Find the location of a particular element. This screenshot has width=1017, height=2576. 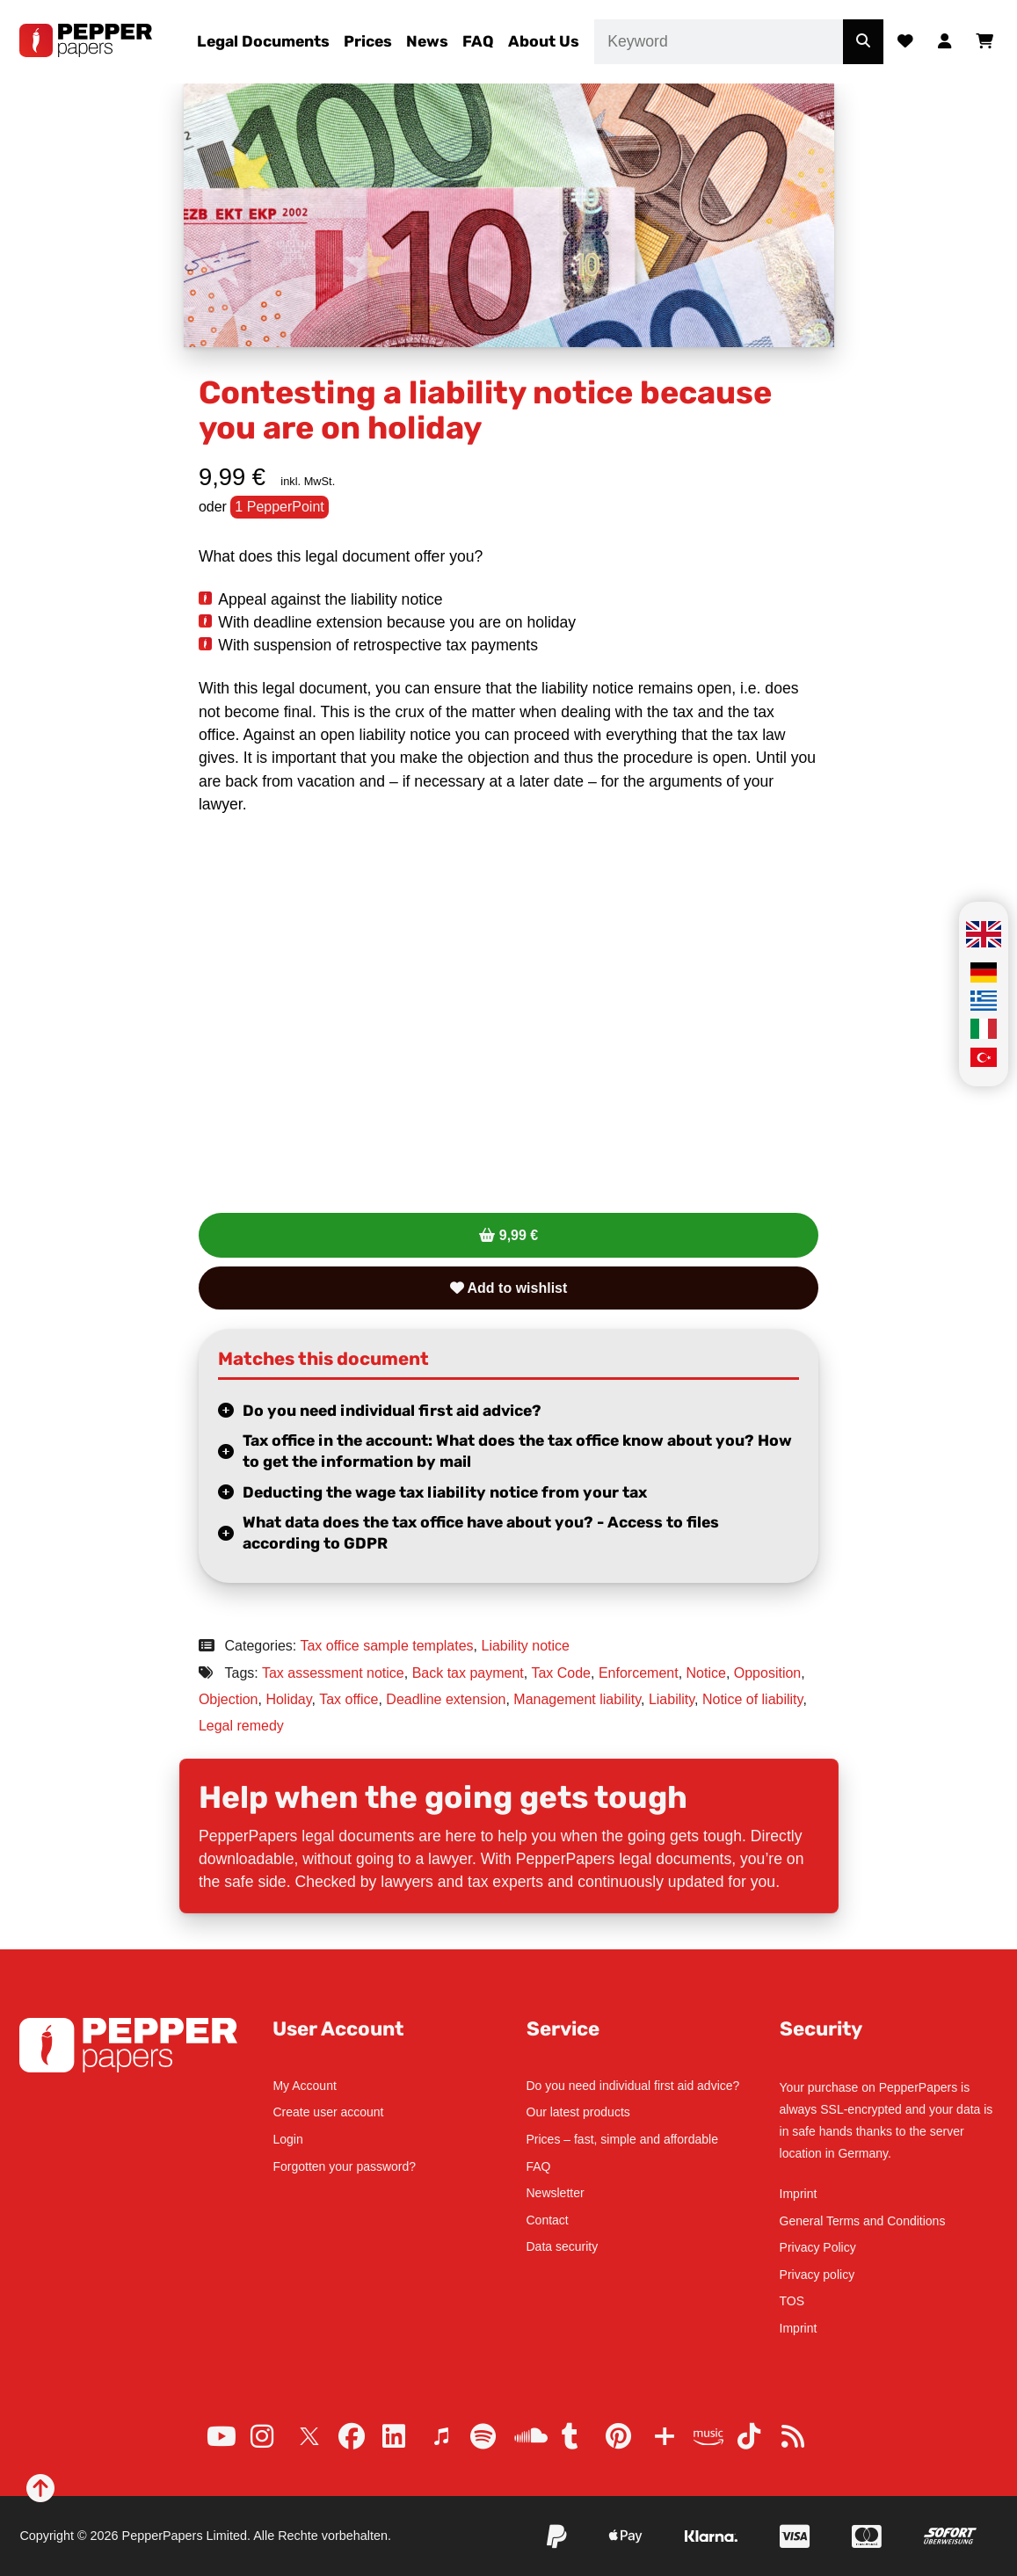

Imprint is located at coordinates (798, 2194).